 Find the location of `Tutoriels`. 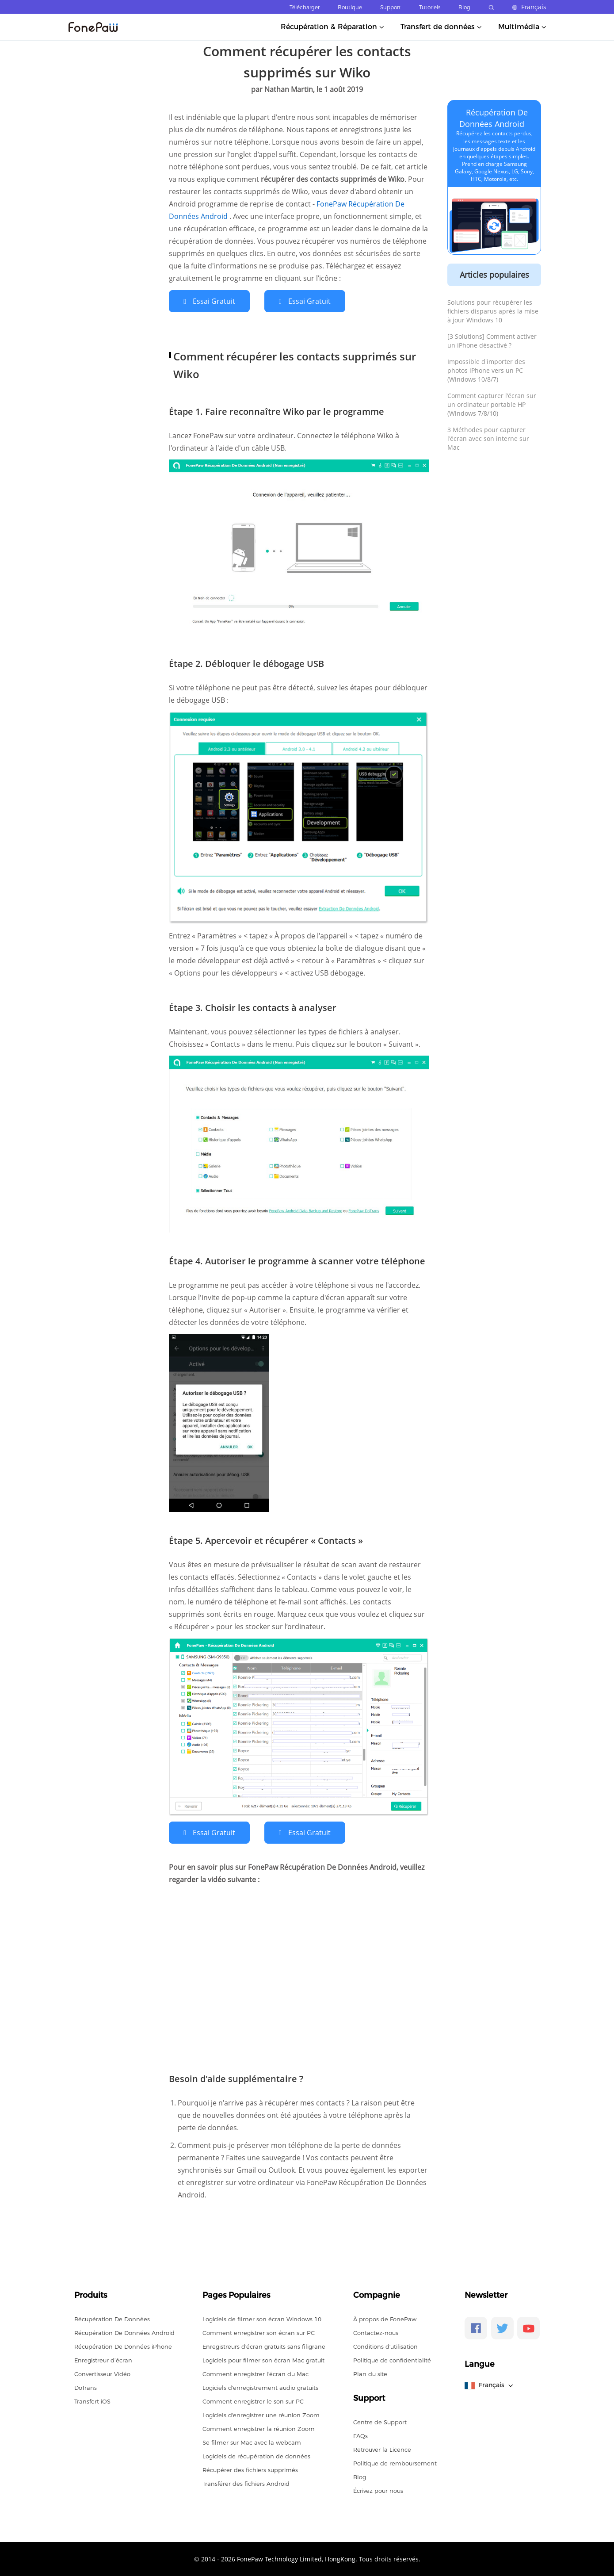

Tutoriels is located at coordinates (429, 7).